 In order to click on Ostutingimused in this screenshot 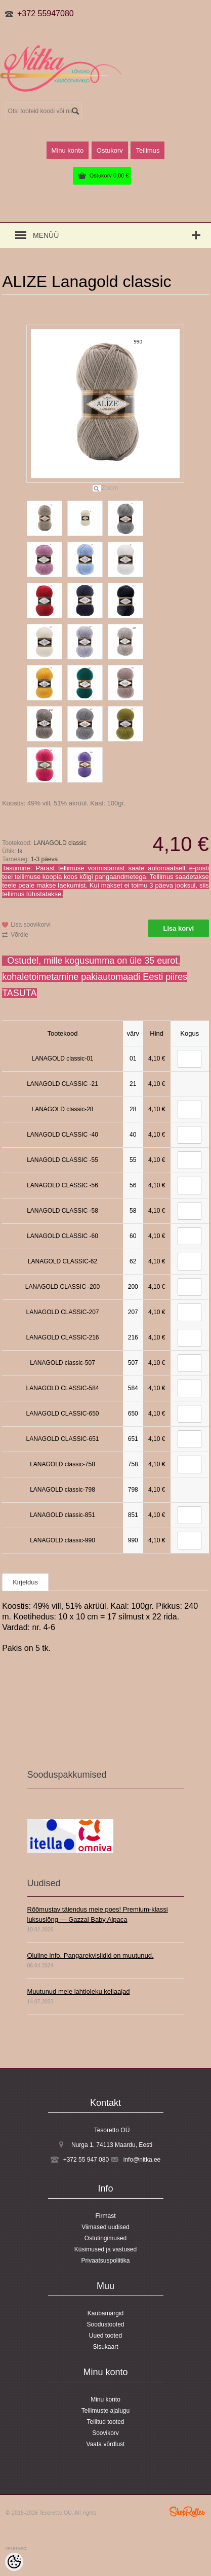, I will do `click(105, 2238)`.